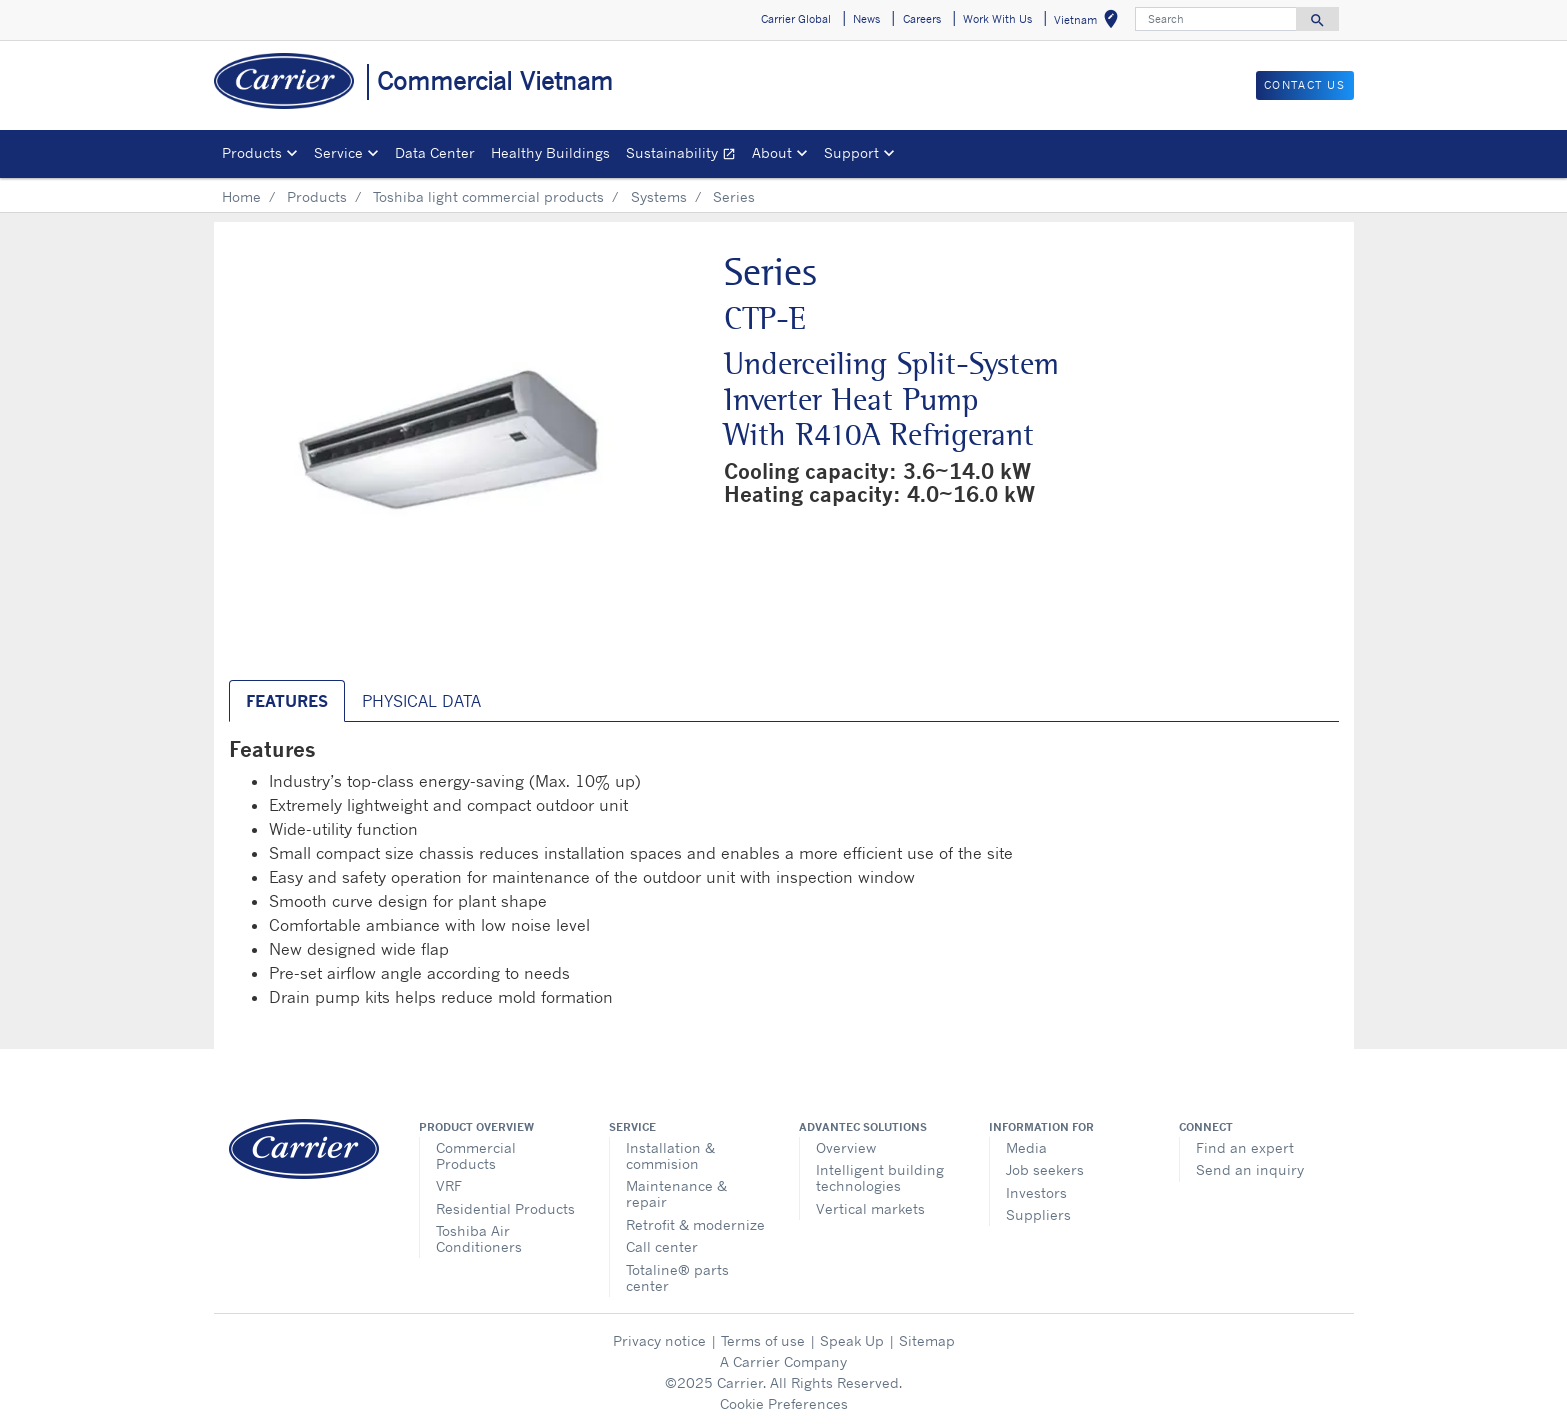  I want to click on Job seekers, so click(1045, 1169).